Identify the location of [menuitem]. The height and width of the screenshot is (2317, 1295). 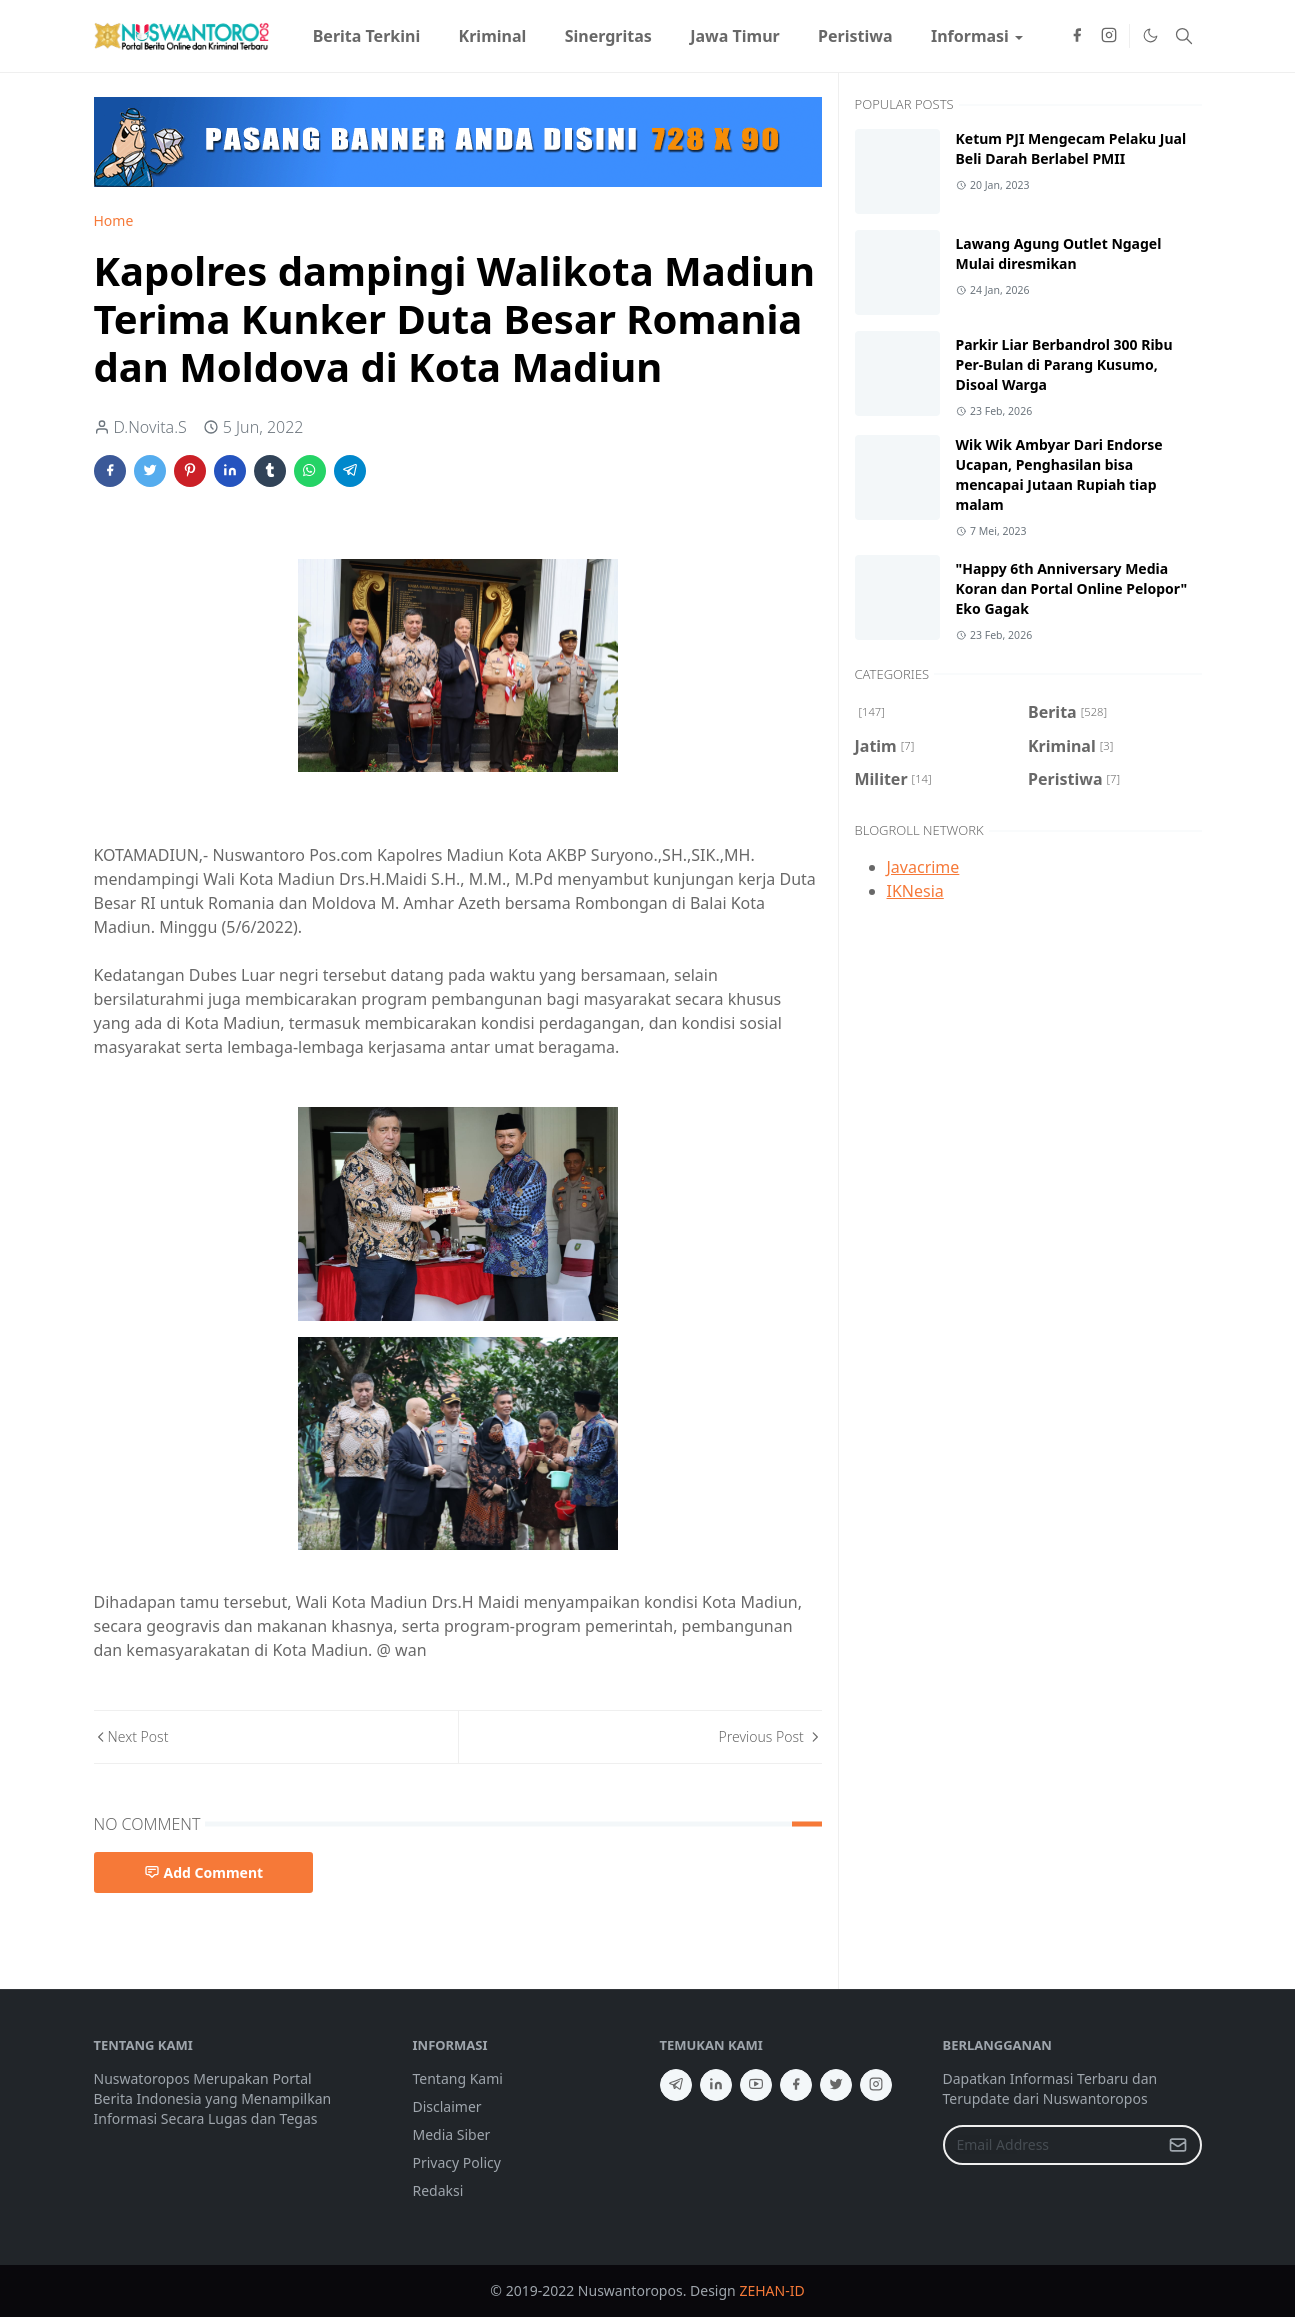
(367, 36).